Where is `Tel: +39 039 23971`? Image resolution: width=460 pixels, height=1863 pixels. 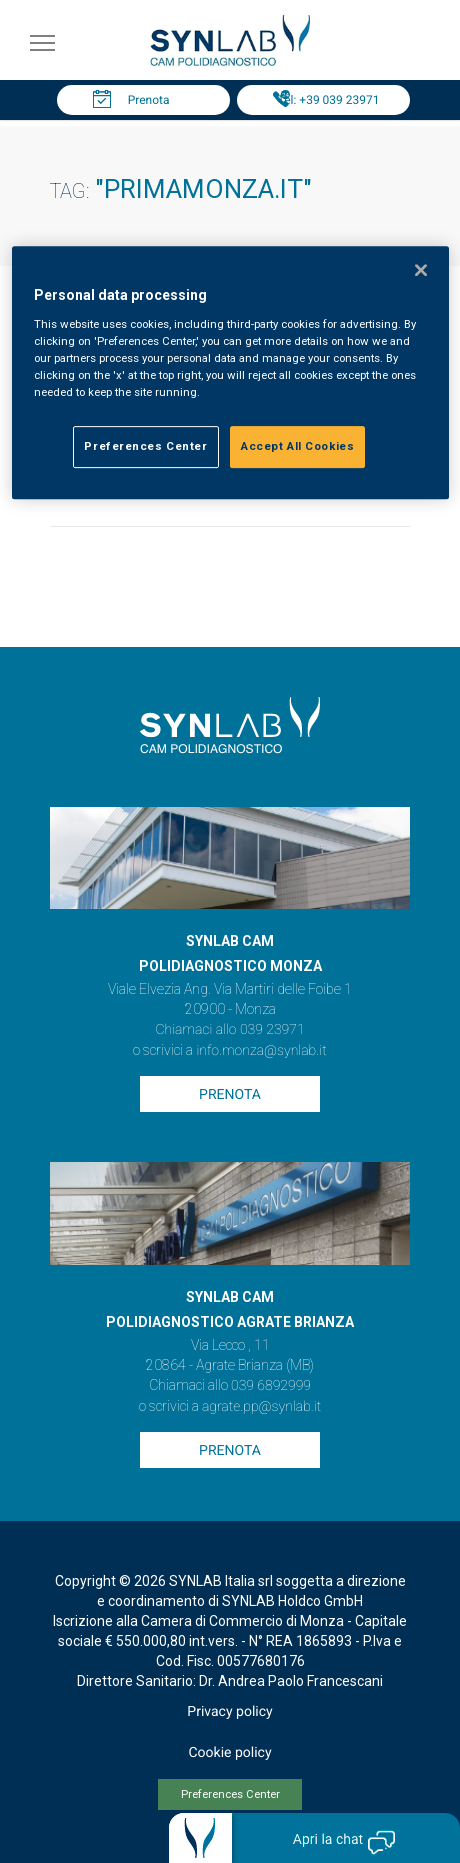 Tel: +39 039 23971 is located at coordinates (329, 100).